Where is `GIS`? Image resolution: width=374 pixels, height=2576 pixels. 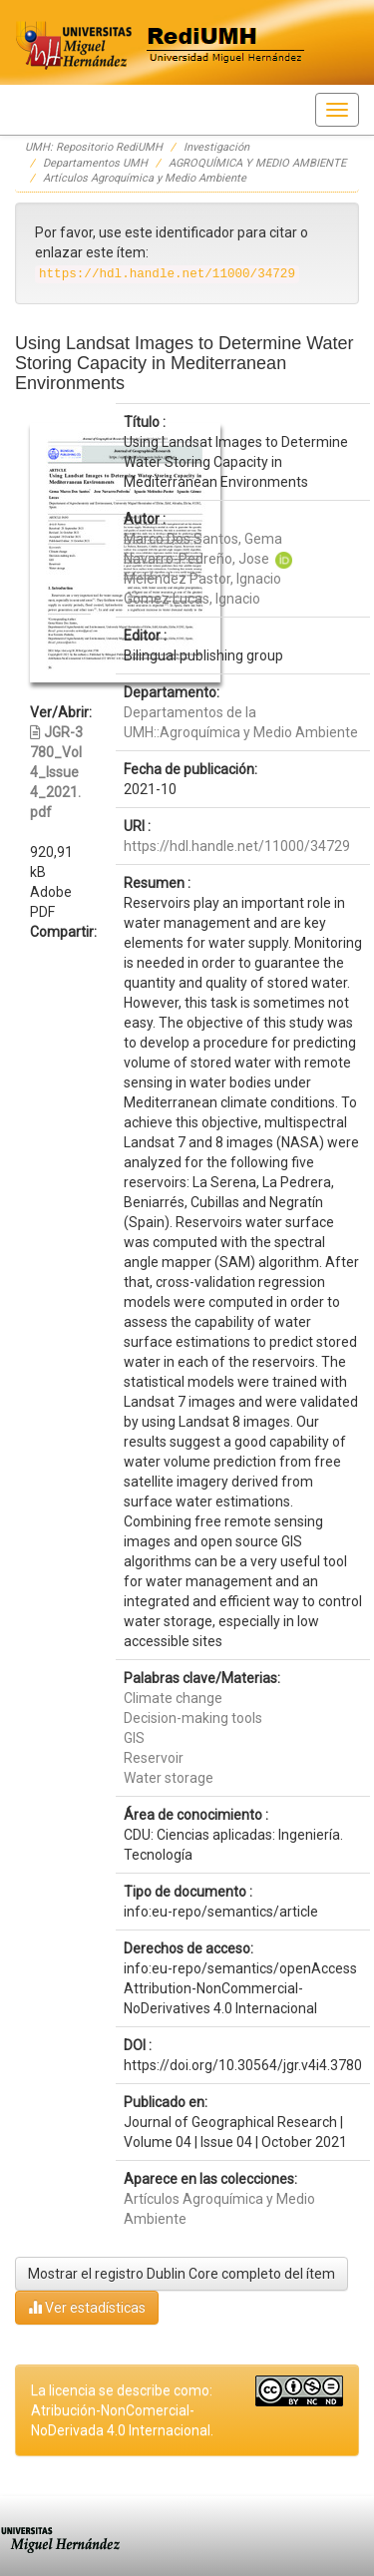 GIS is located at coordinates (134, 1738).